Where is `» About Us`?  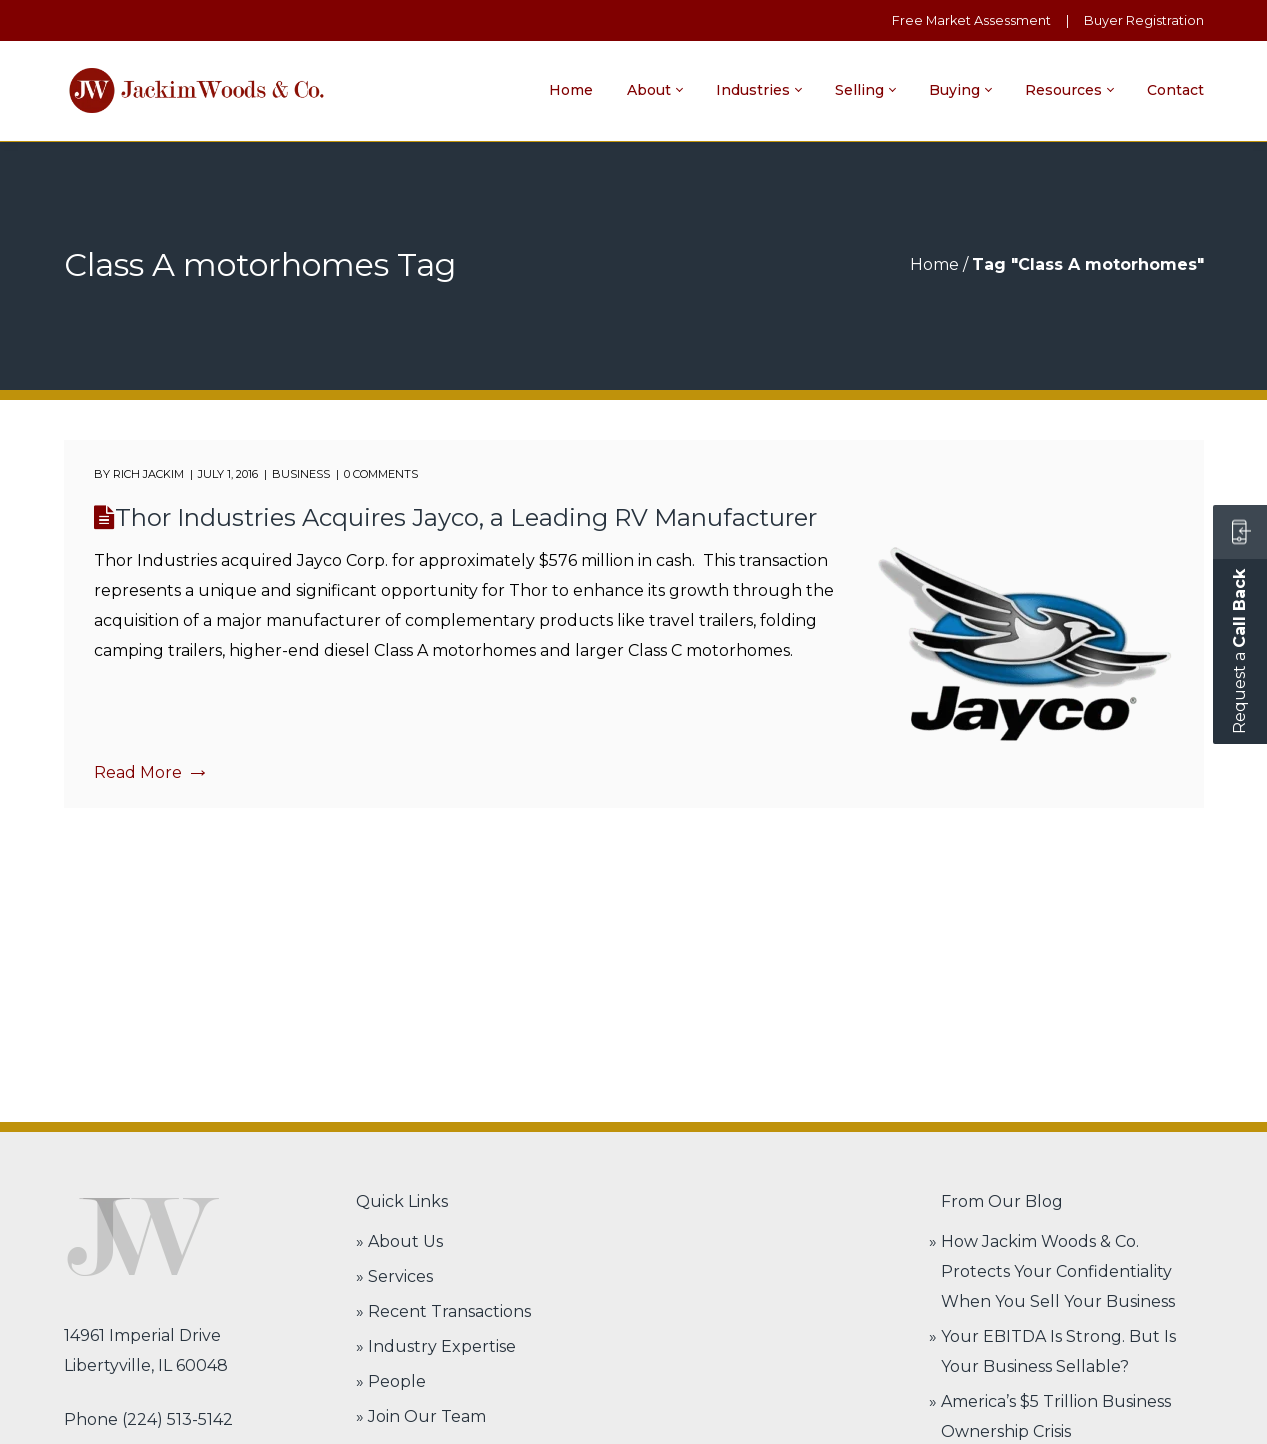
» About Us is located at coordinates (399, 1241).